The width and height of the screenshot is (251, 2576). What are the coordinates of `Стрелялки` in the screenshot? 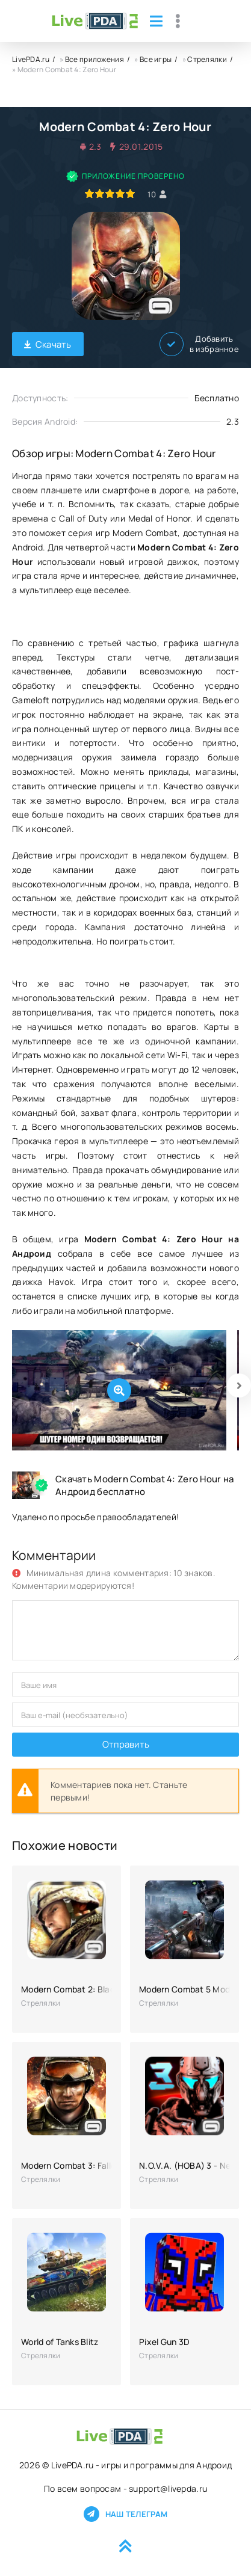 It's located at (207, 59).